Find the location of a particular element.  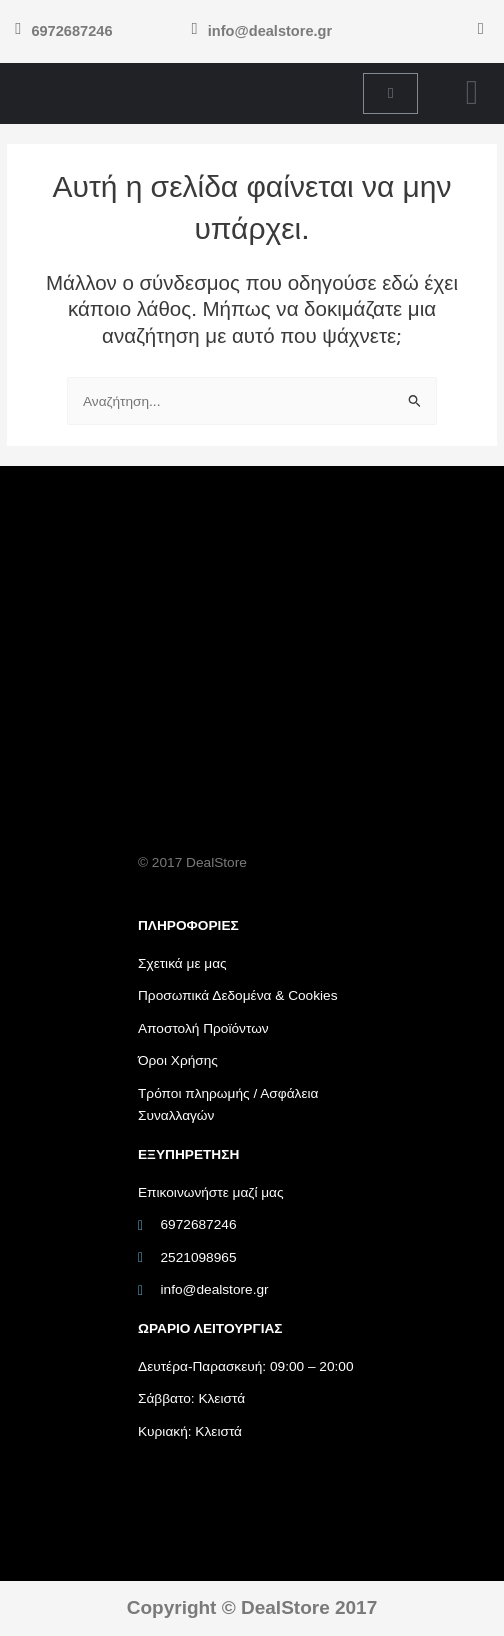

info@dealstore.gr is located at coordinates (270, 31).